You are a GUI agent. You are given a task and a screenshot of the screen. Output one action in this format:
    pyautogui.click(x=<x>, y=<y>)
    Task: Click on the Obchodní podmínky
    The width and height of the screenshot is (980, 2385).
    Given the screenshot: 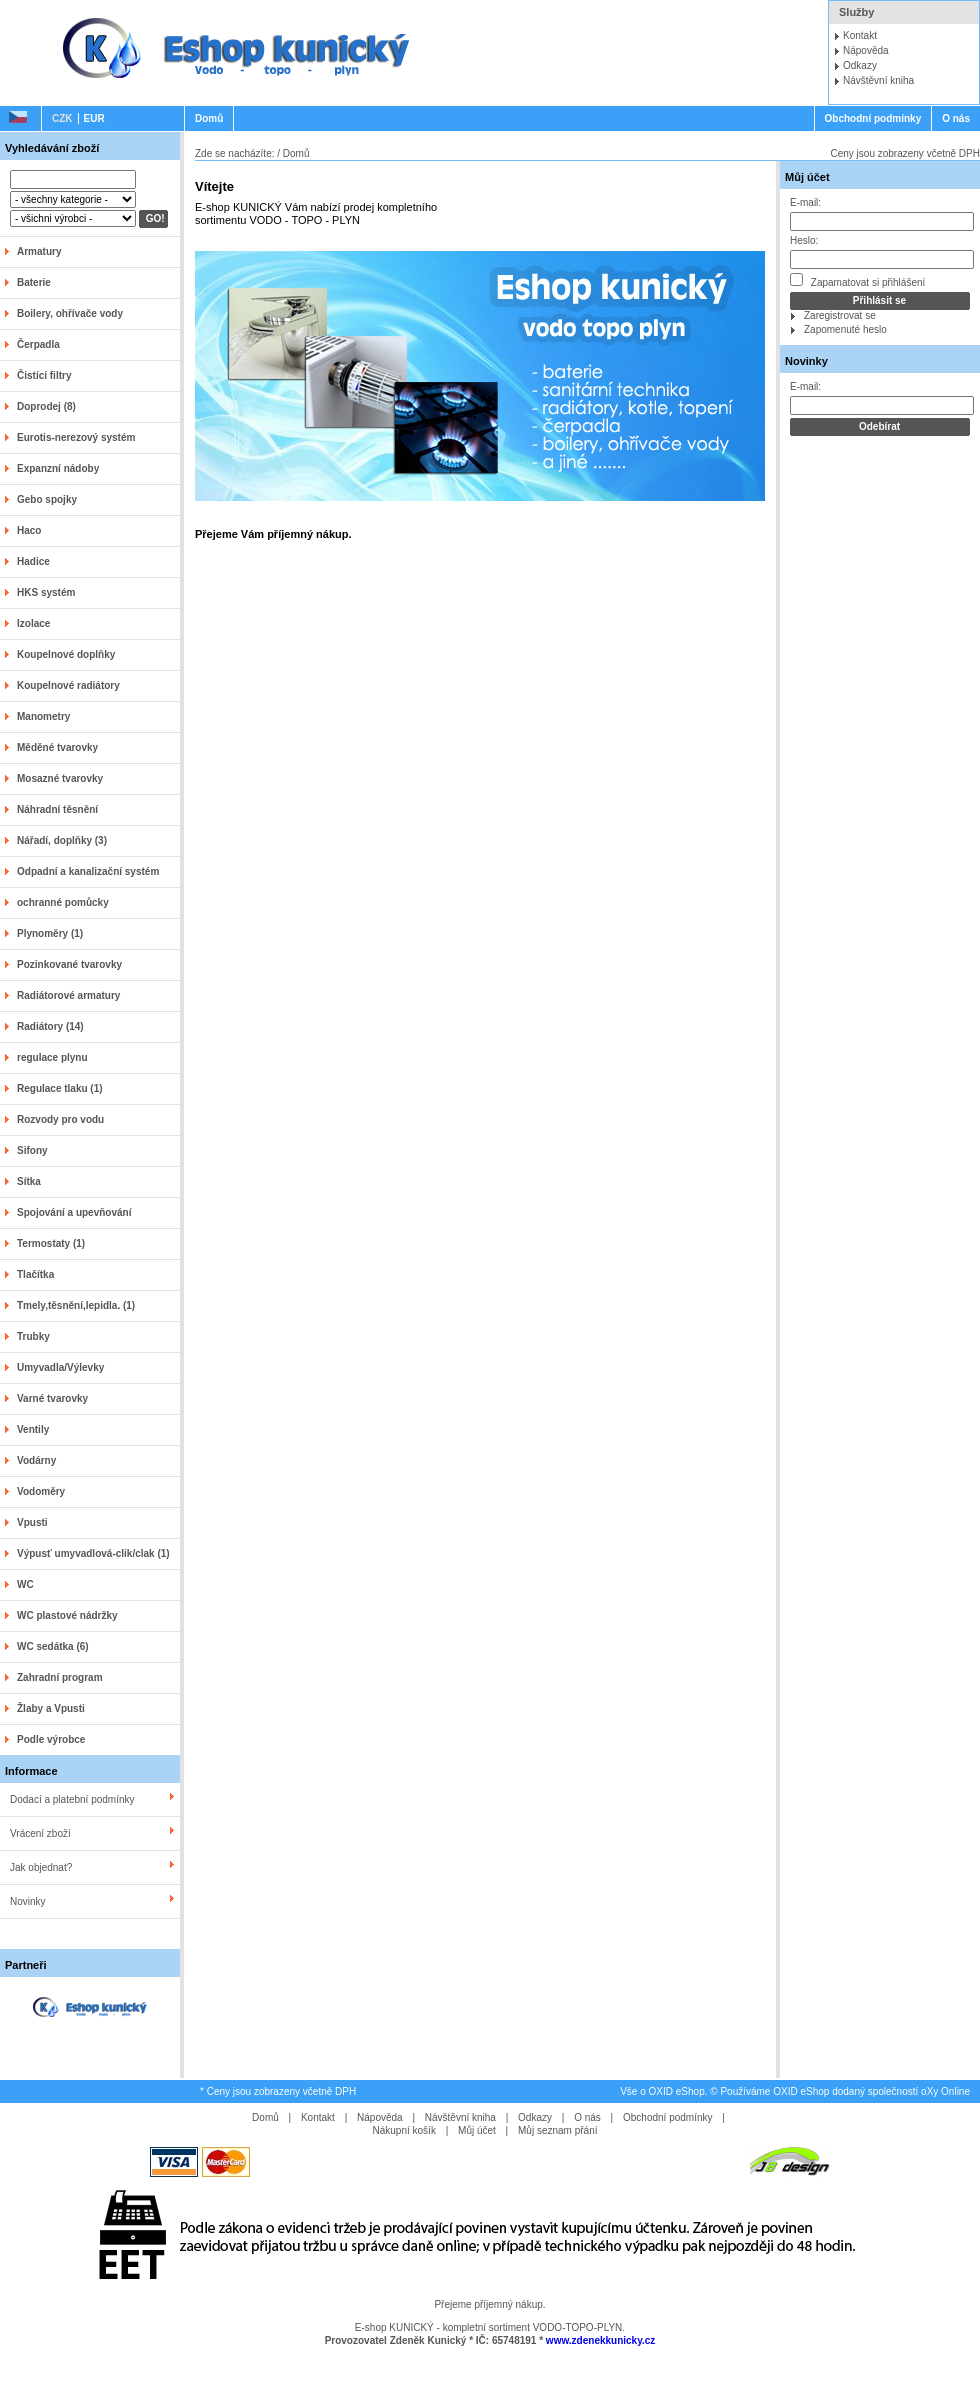 What is the action you would take?
    pyautogui.click(x=873, y=118)
    